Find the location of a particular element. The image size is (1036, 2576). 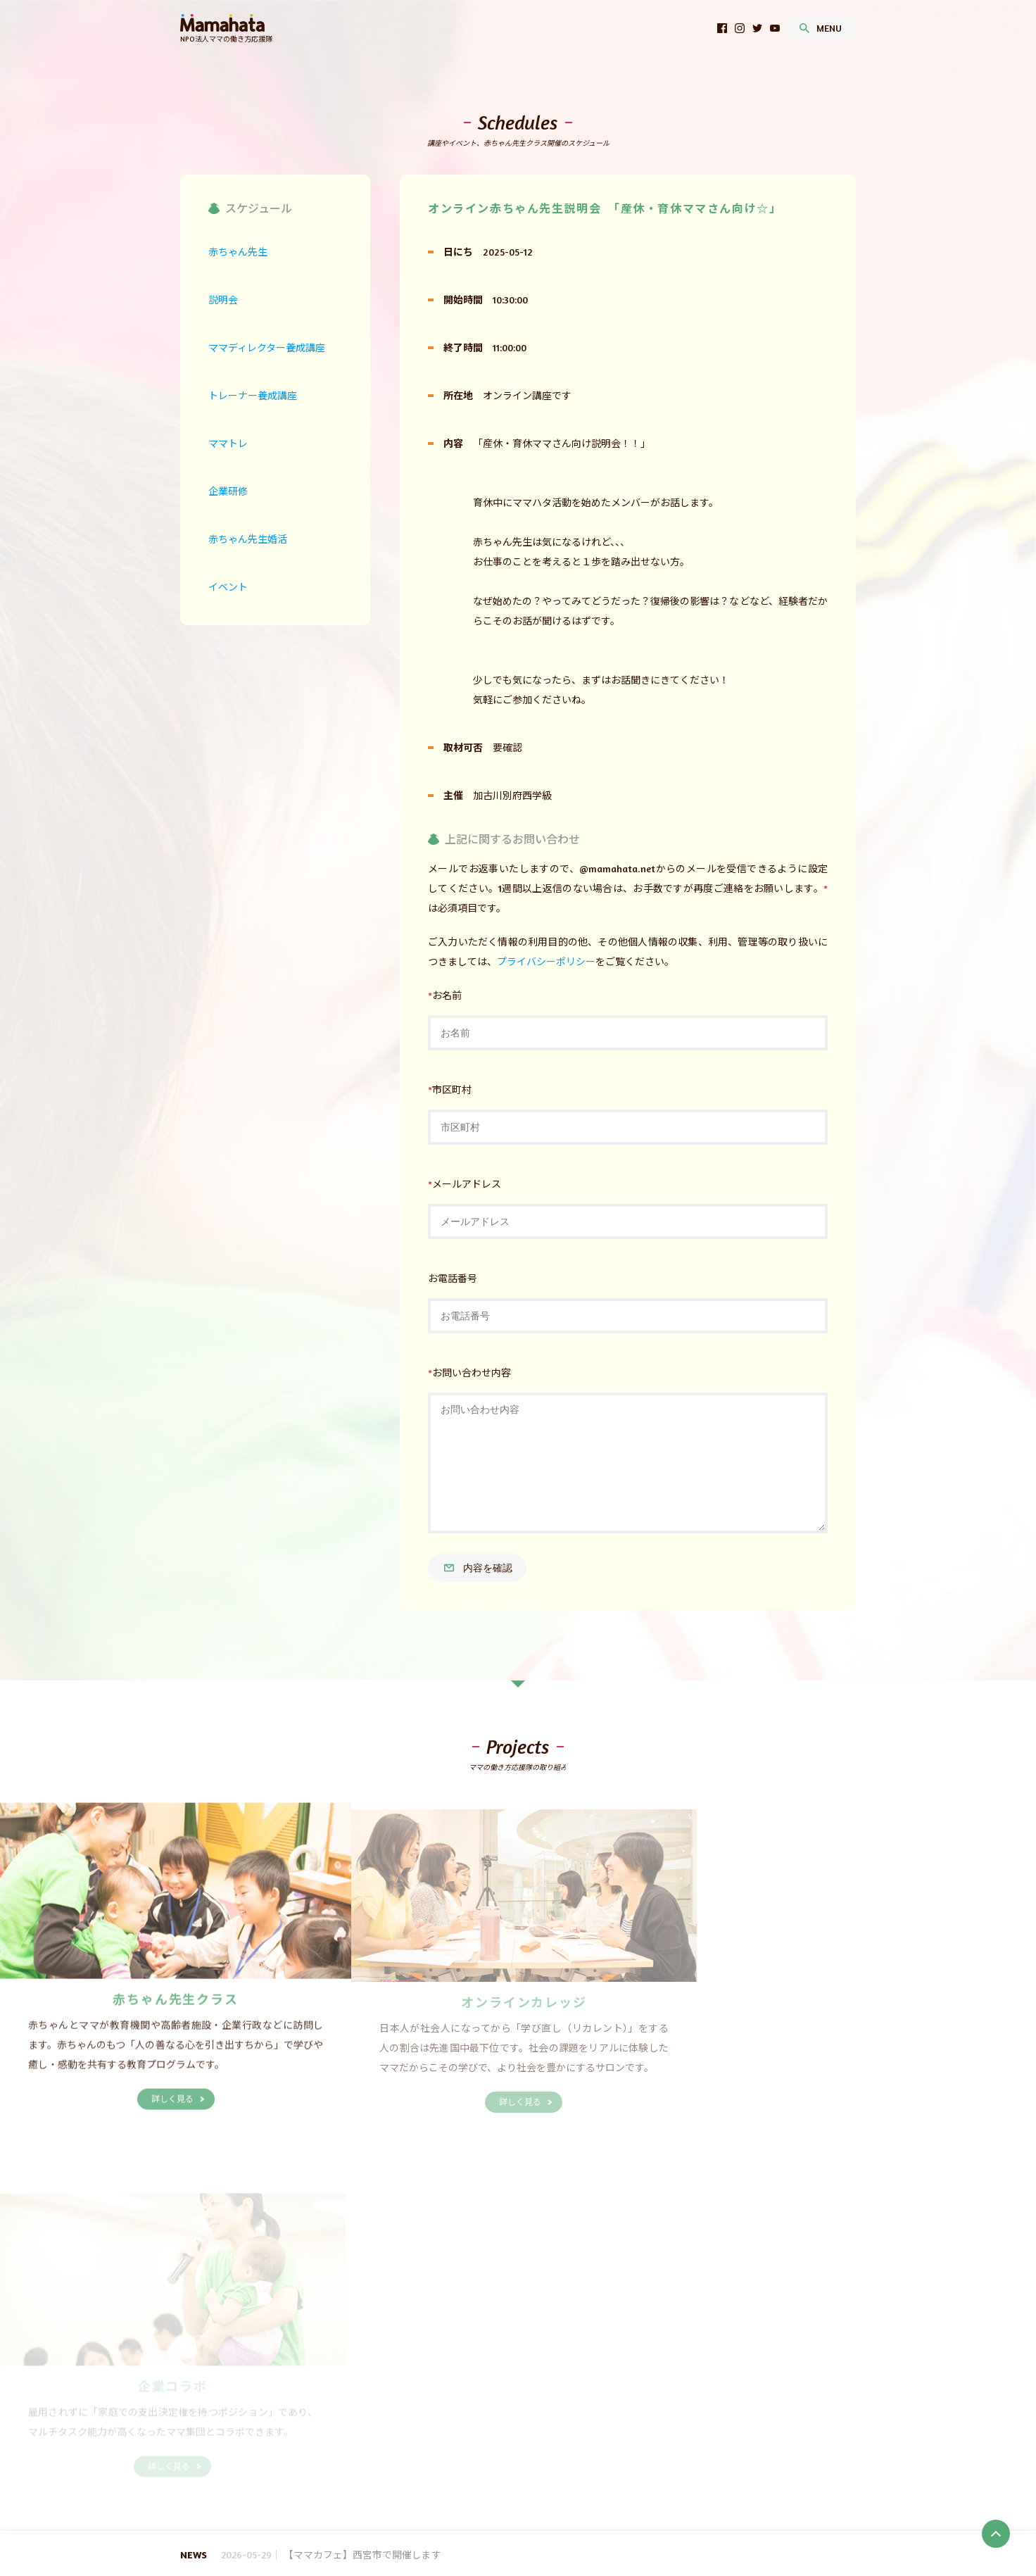

事業報告等 is located at coordinates (322, 2378).